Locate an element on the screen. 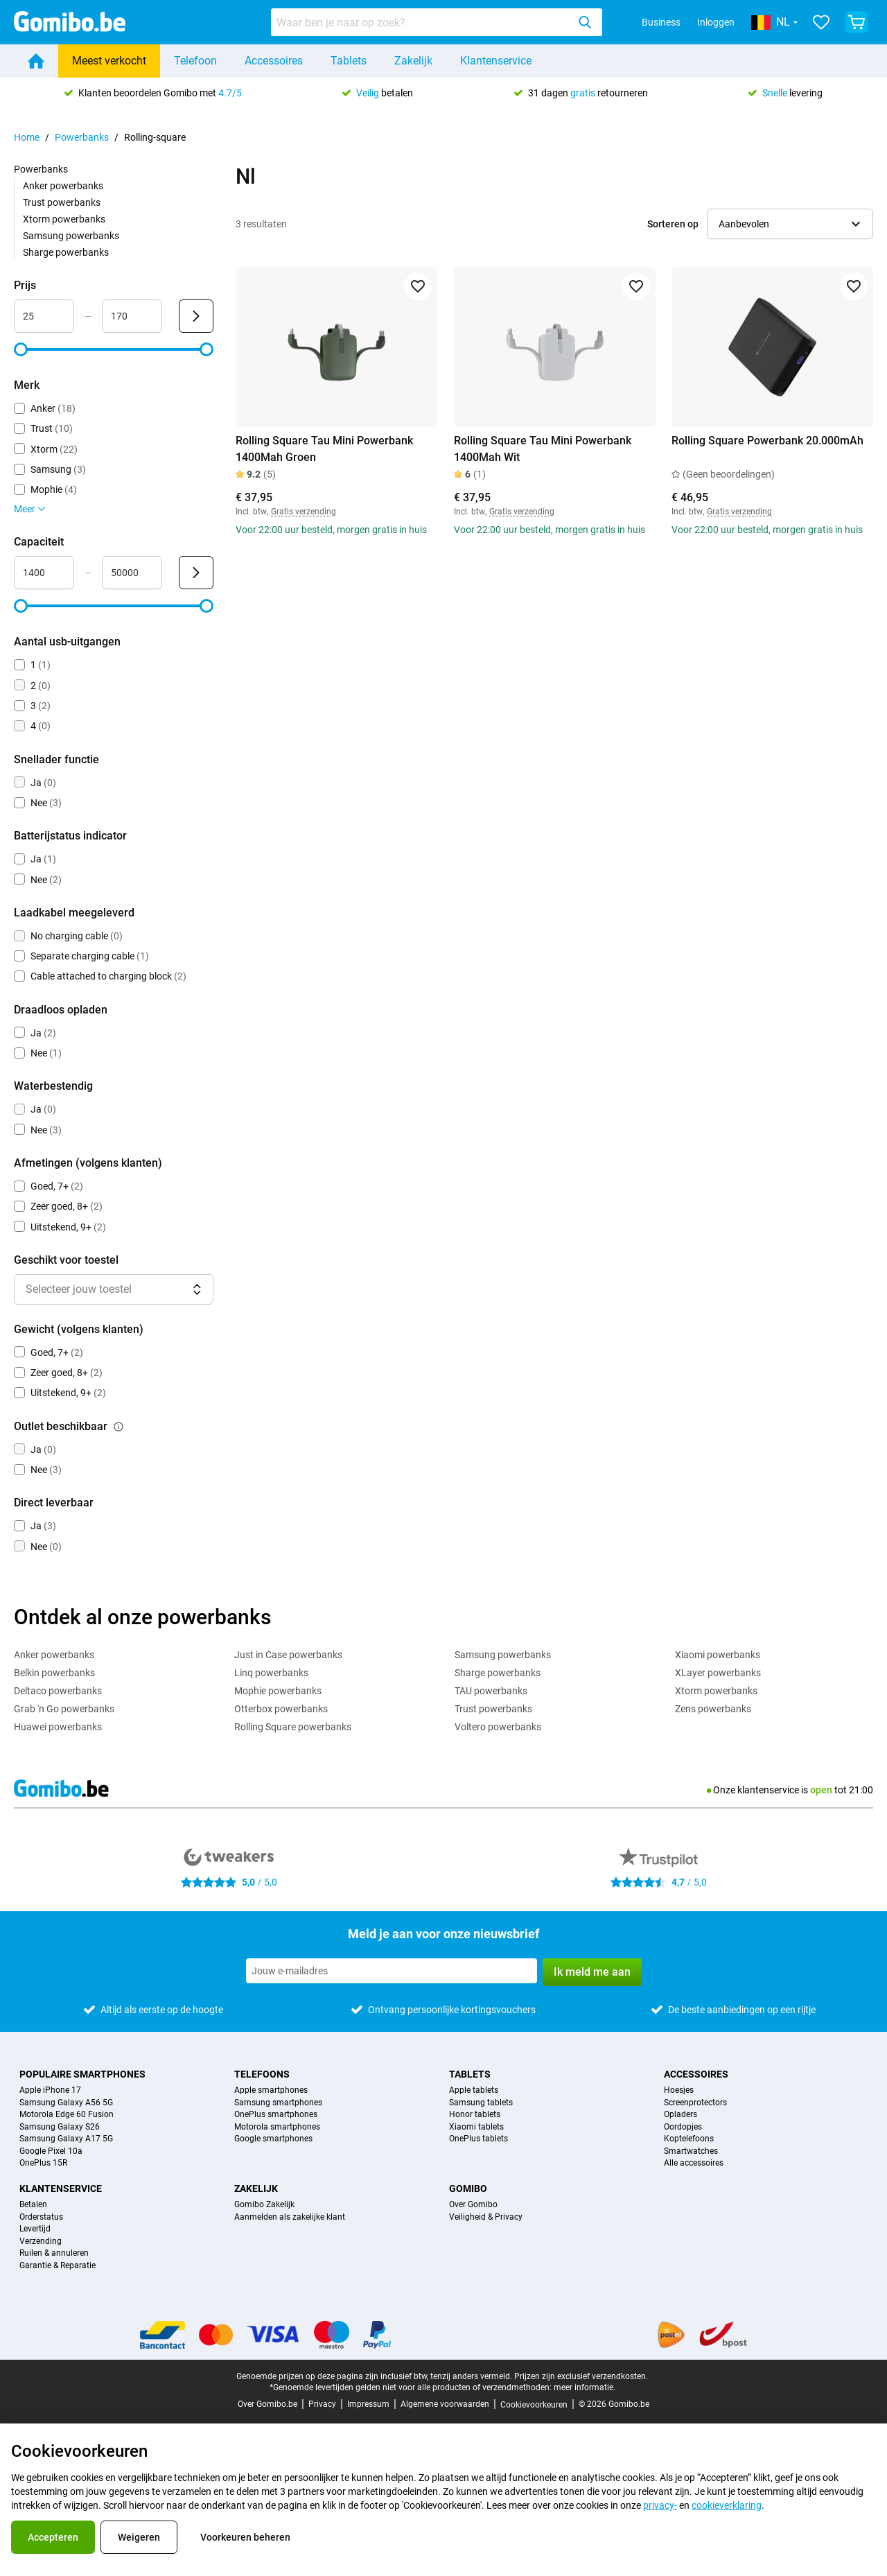 This screenshot has height=2576, width=887. OnePlus smartphones is located at coordinates (275, 2114).